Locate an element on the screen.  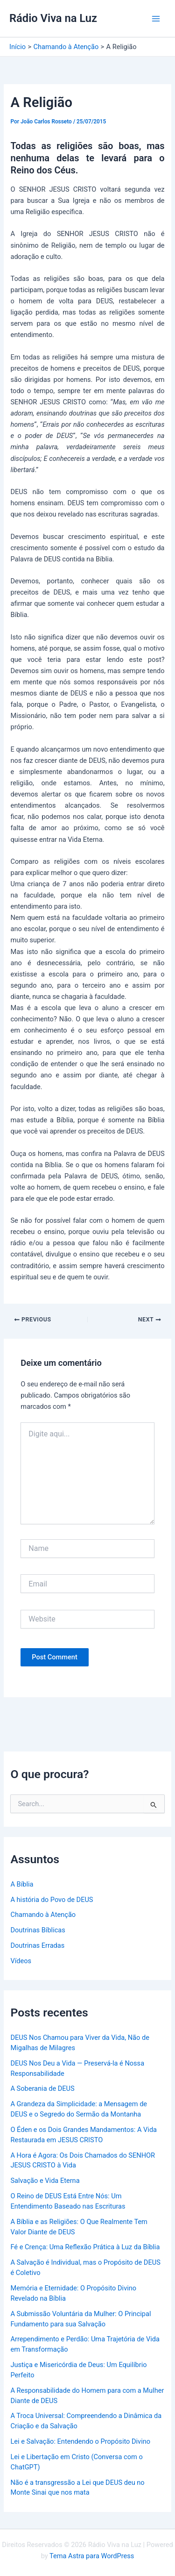
Doutrinas Bíblicas is located at coordinates (37, 1930).